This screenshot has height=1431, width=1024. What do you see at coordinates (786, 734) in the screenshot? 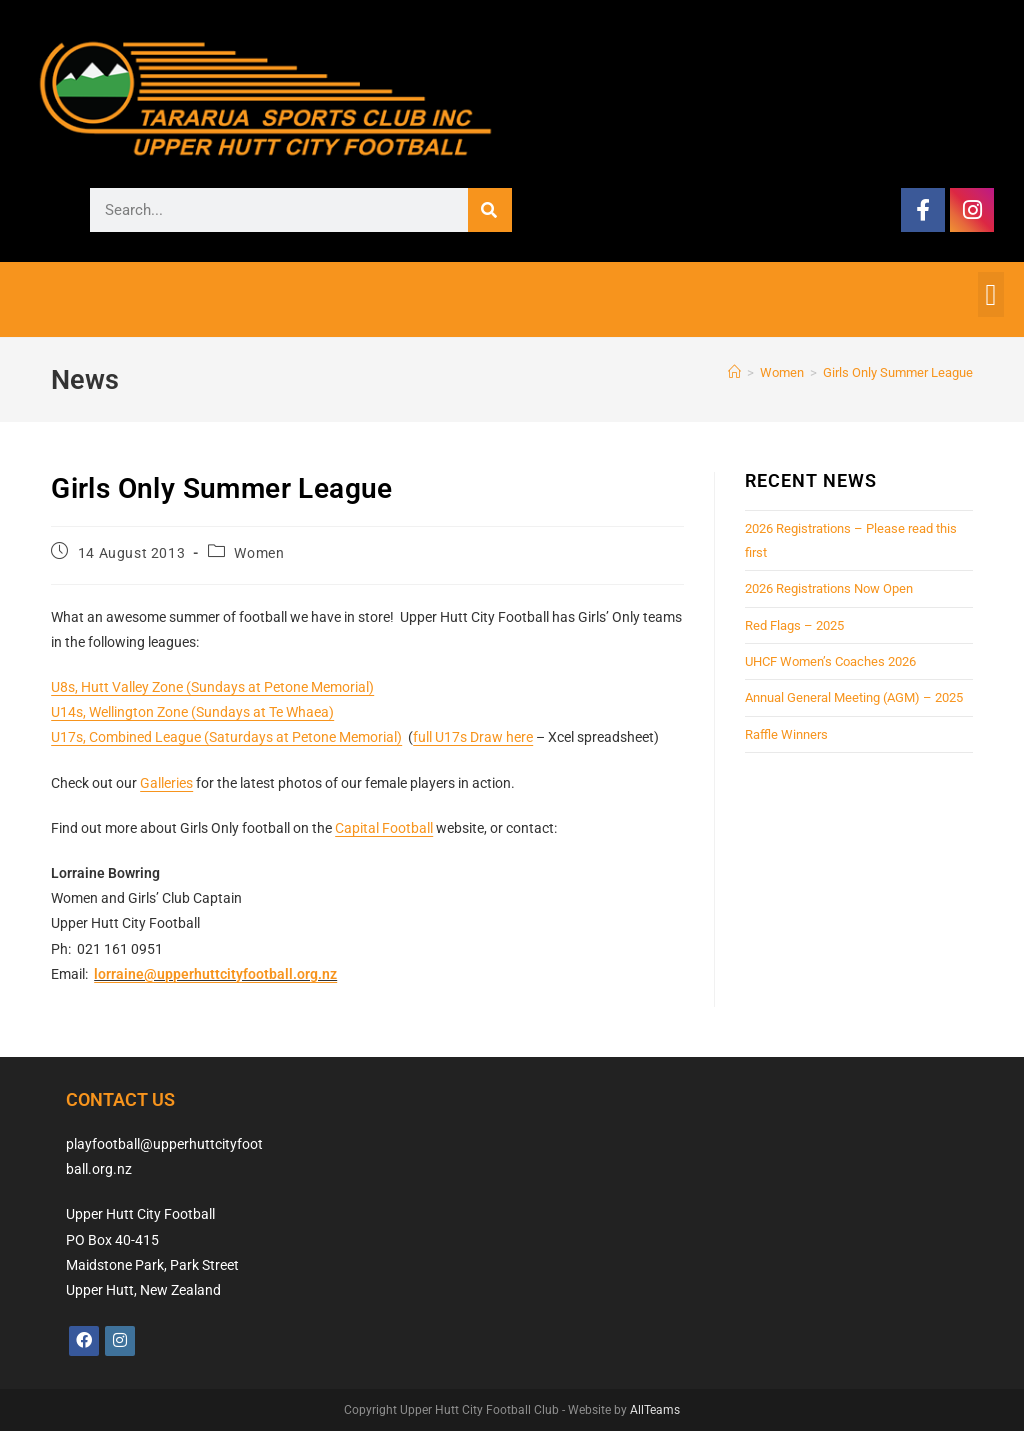
I see `Raffle Winners` at bounding box center [786, 734].